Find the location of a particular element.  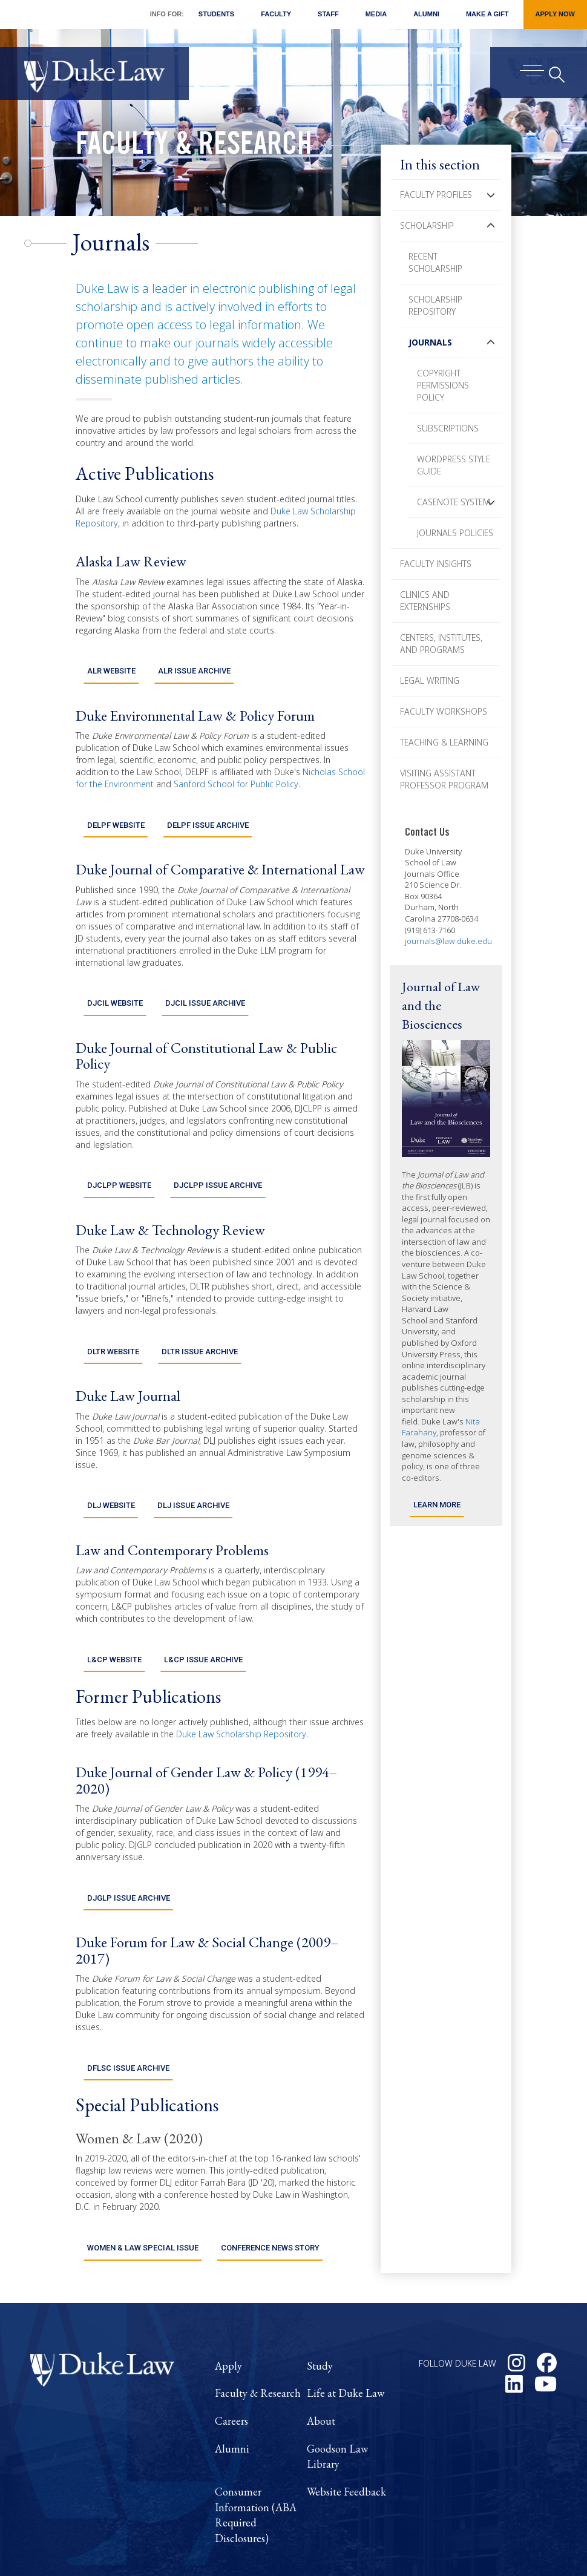

Faculty Profiles is located at coordinates (436, 194).